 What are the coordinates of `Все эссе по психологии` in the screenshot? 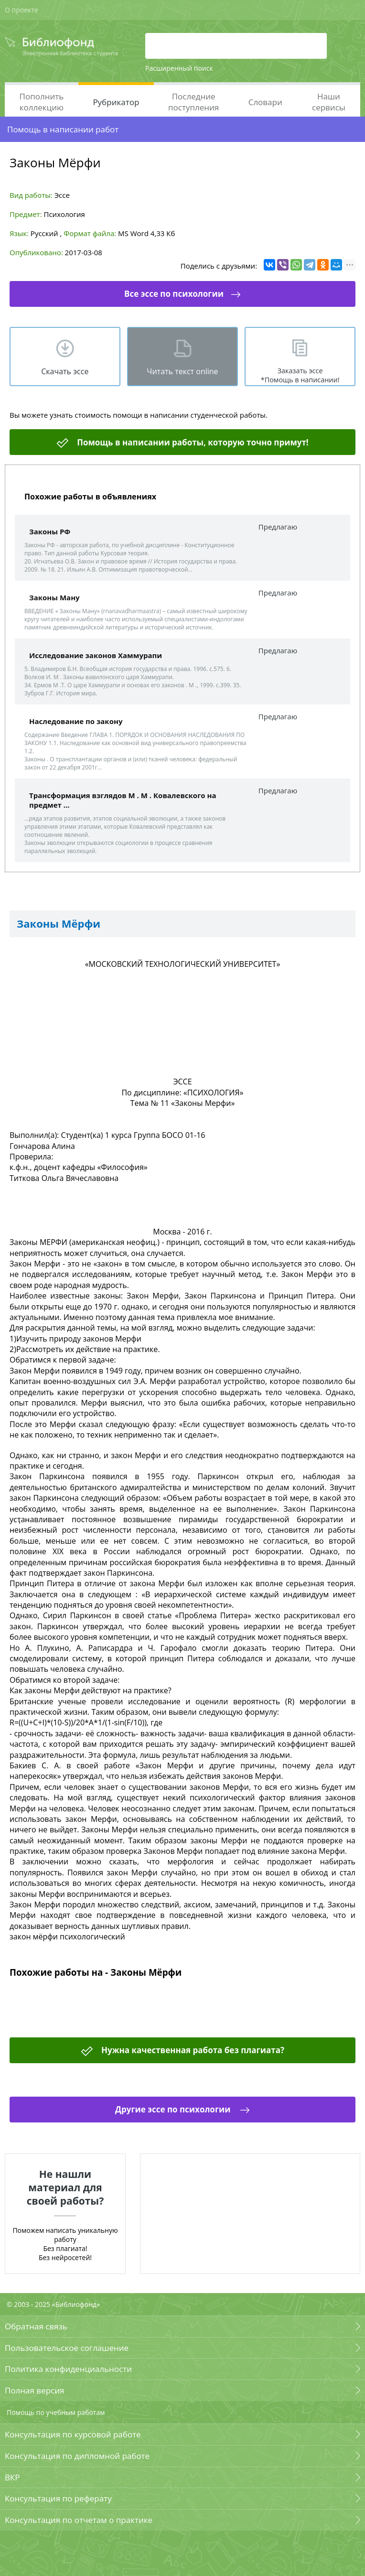 It's located at (174, 293).